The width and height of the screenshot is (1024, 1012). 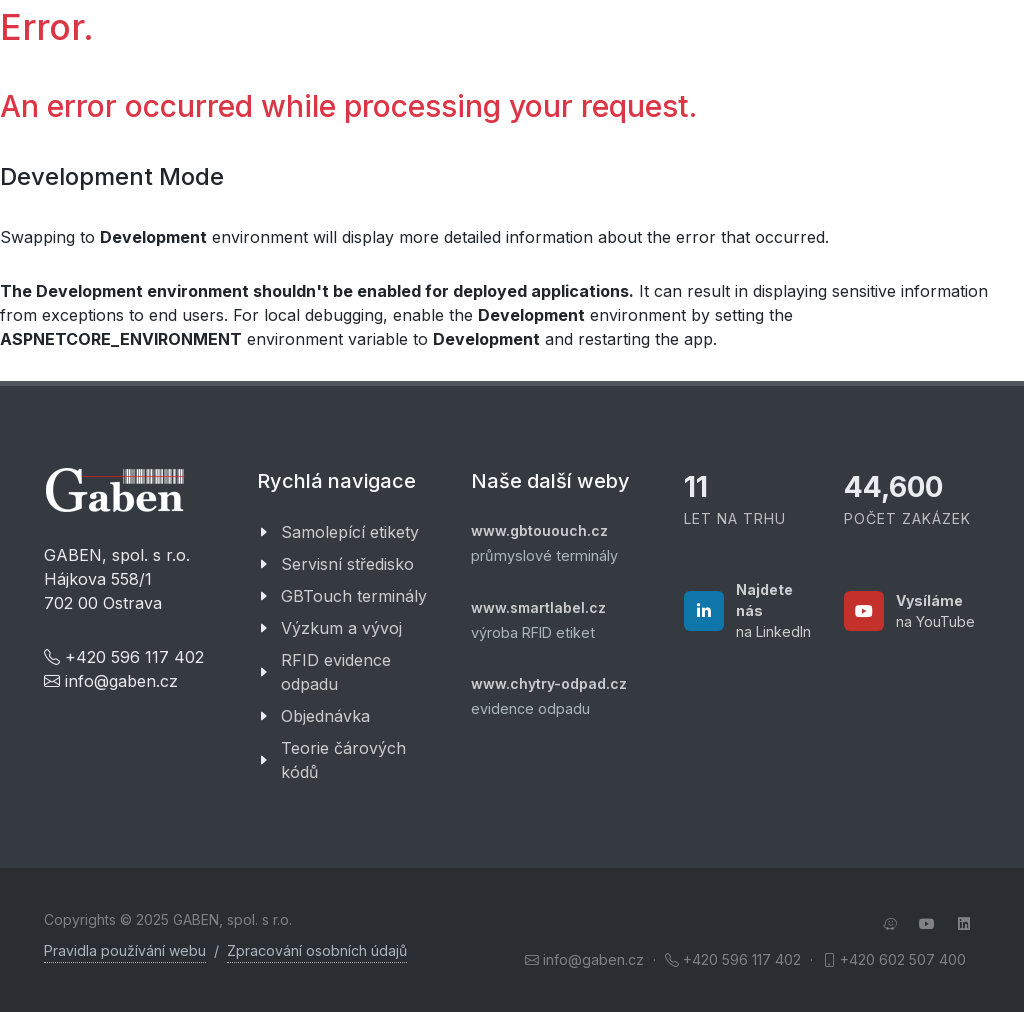 What do you see at coordinates (336, 672) in the screenshot?
I see `RFID evidence odpadu` at bounding box center [336, 672].